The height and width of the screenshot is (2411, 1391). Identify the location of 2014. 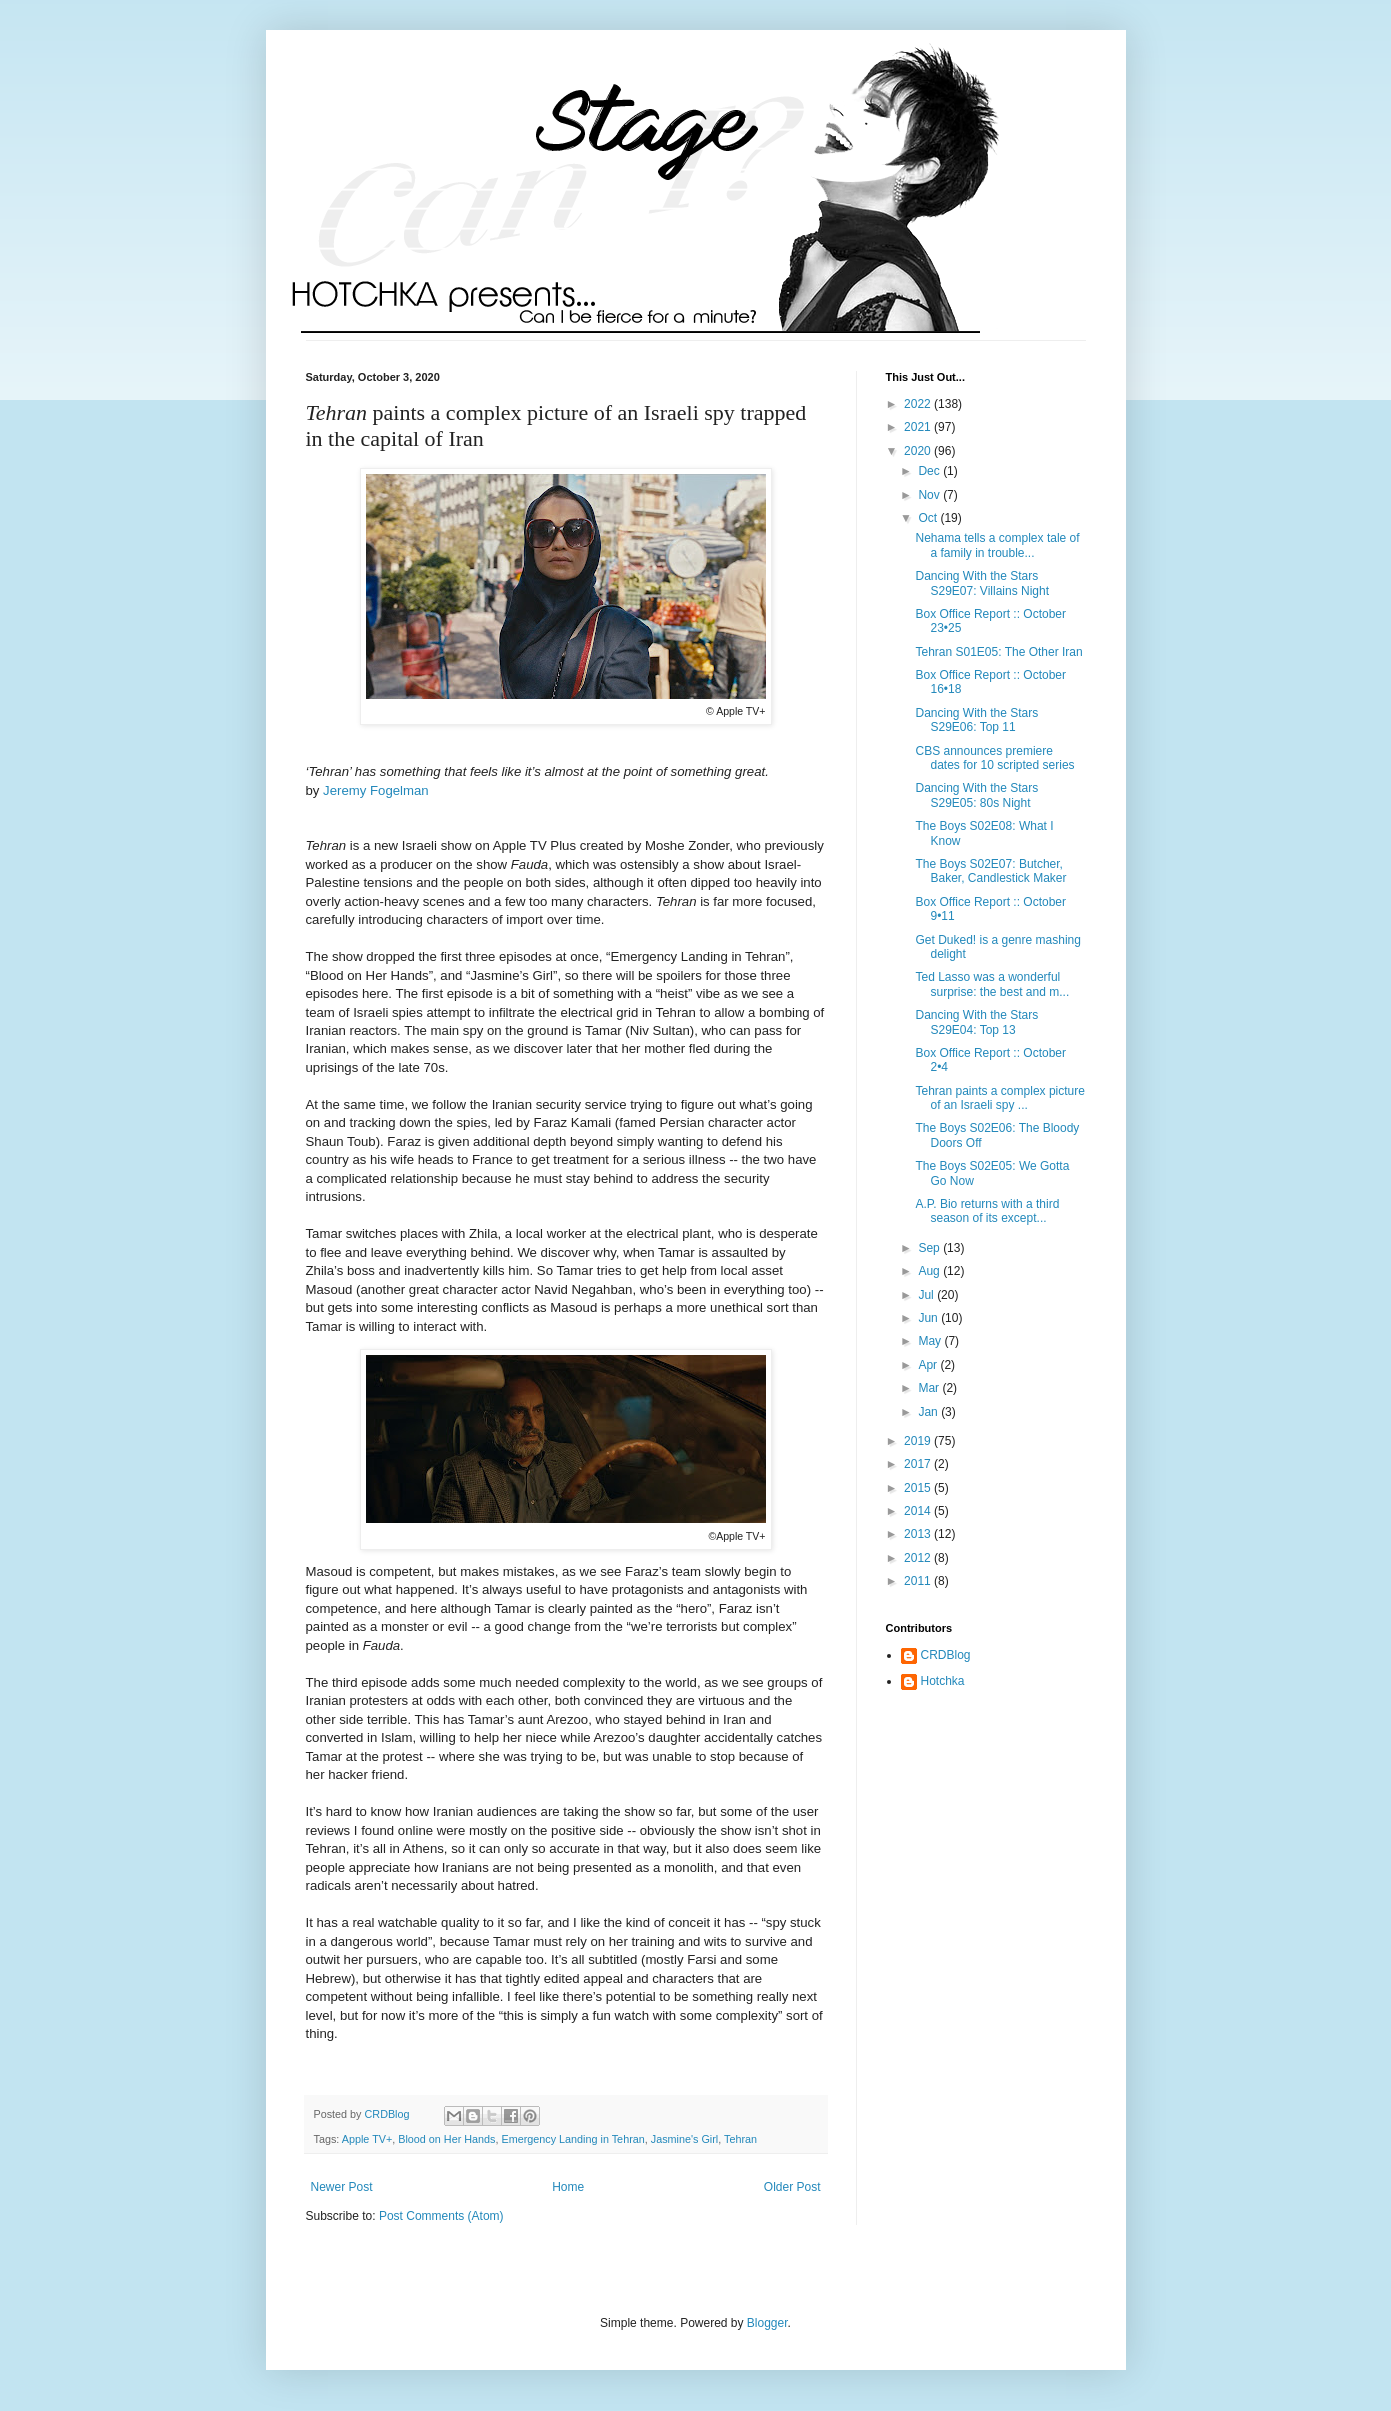
(919, 1511).